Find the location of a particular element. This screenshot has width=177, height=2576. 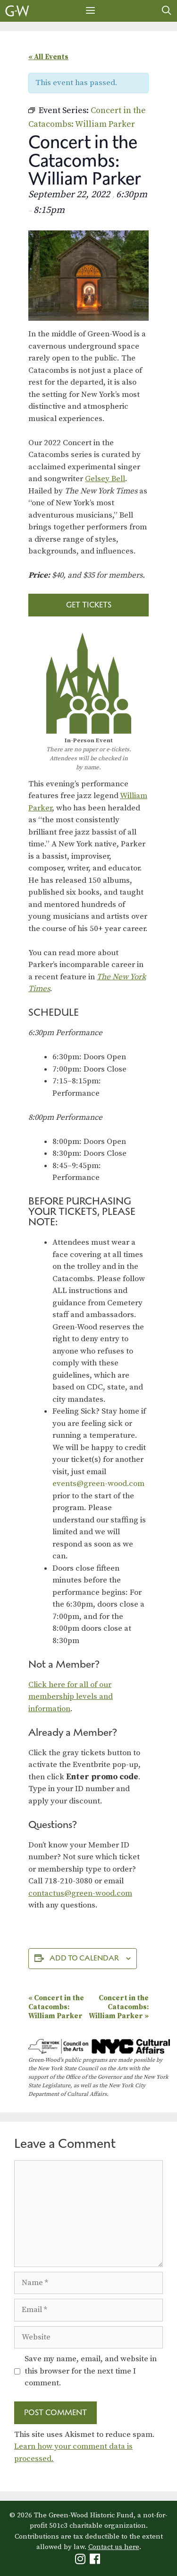

[Green-Wood Facebook] is located at coordinates (96, 2561).